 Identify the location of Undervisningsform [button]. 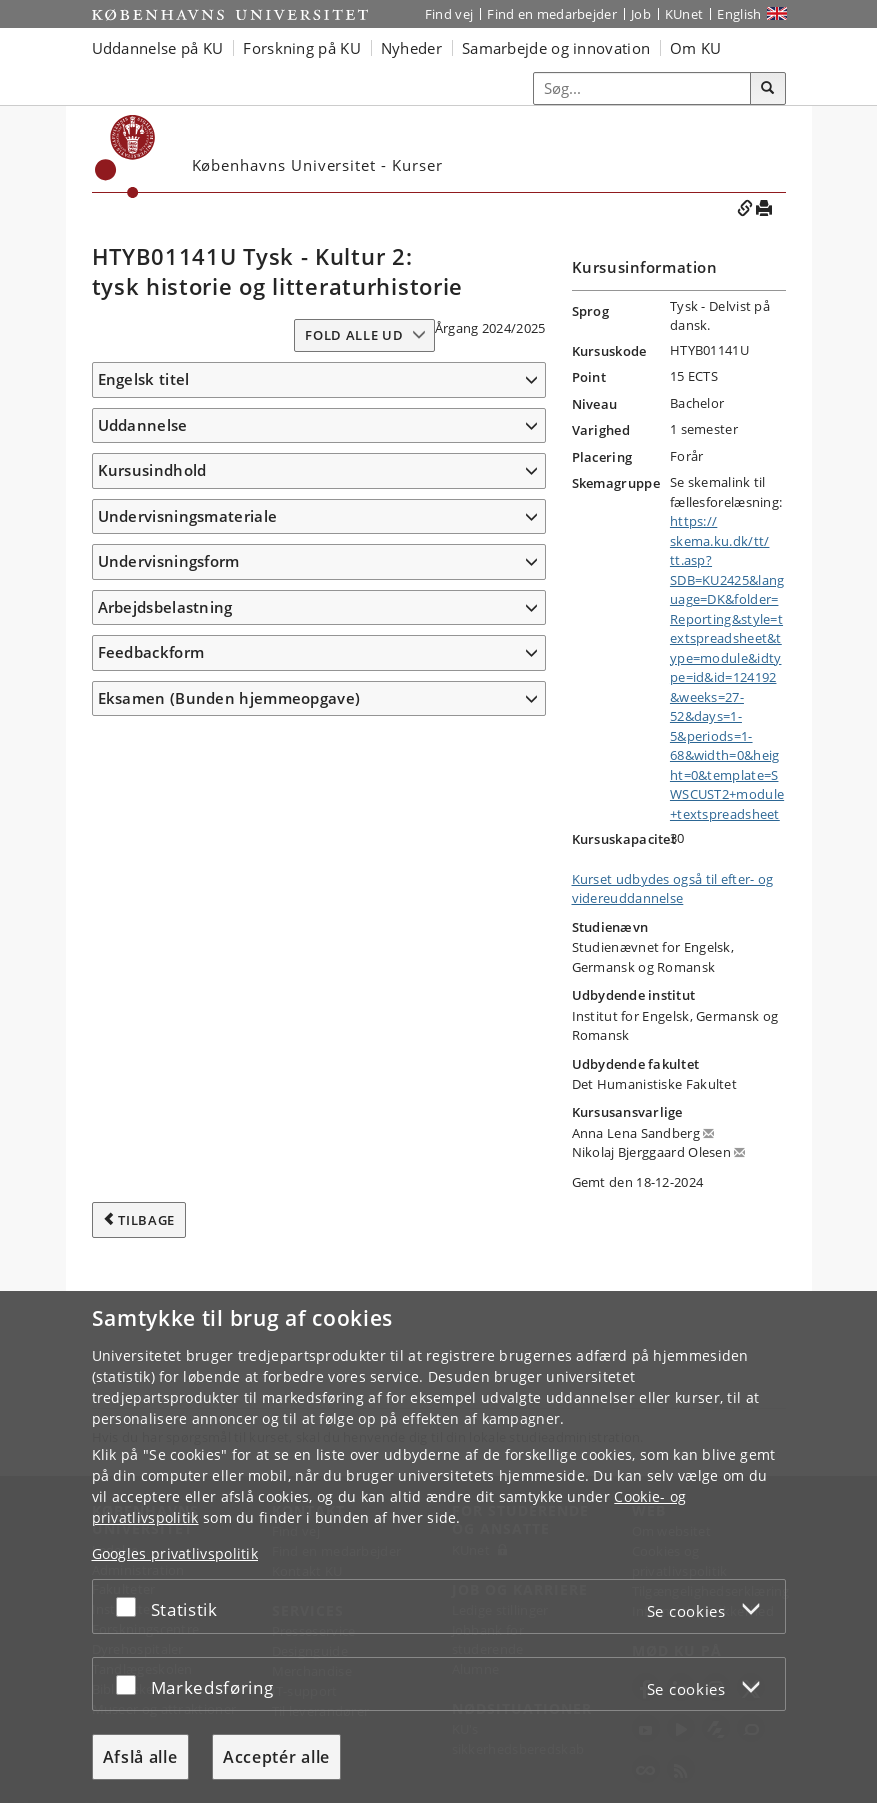
(169, 1147).